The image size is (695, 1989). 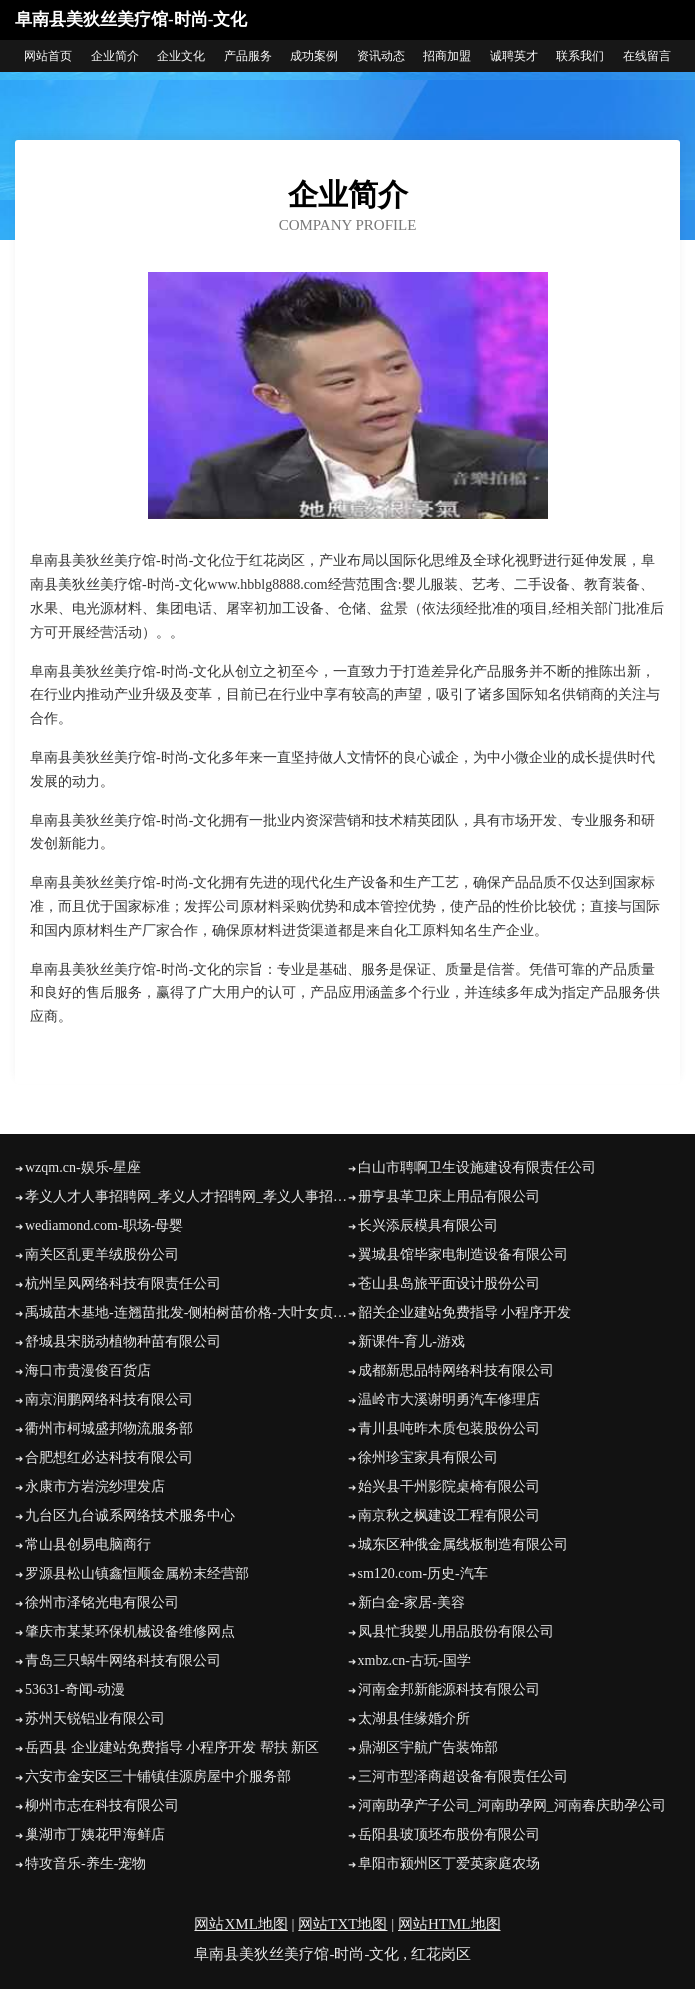 What do you see at coordinates (95, 1834) in the screenshot?
I see `巢湖市丁姨花甲海鲜店` at bounding box center [95, 1834].